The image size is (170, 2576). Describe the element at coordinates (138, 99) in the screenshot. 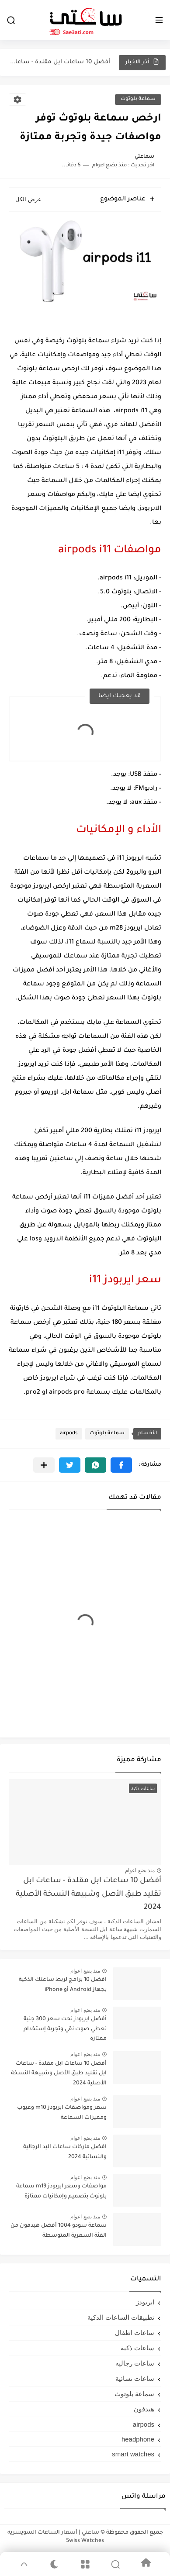

I see `سماعة بلوتوث` at that location.